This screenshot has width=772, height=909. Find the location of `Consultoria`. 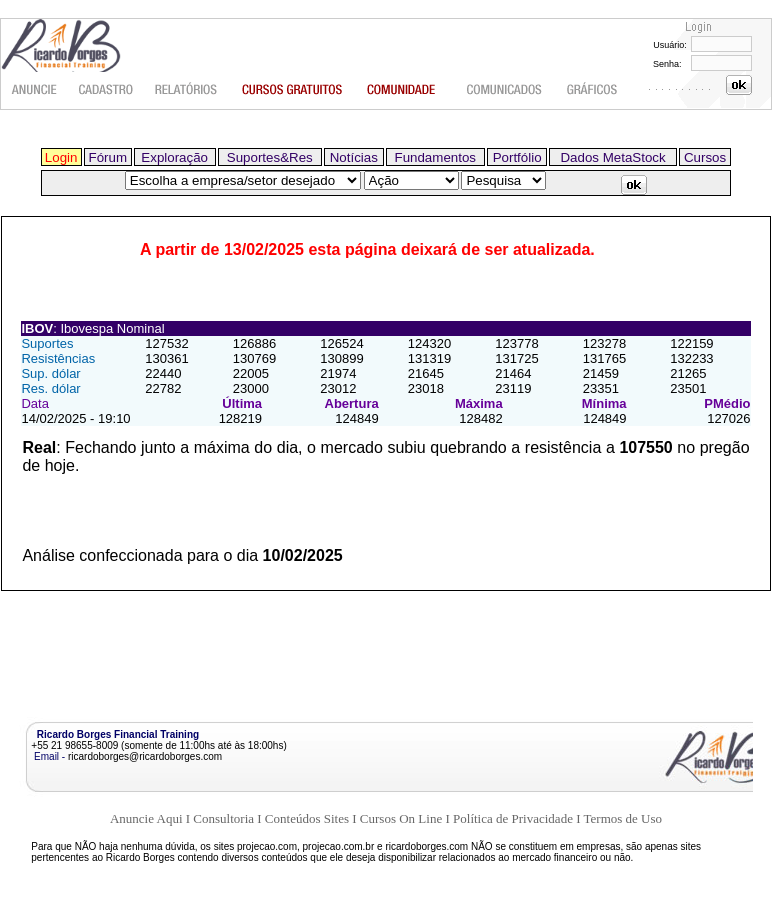

Consultoria is located at coordinates (223, 818).